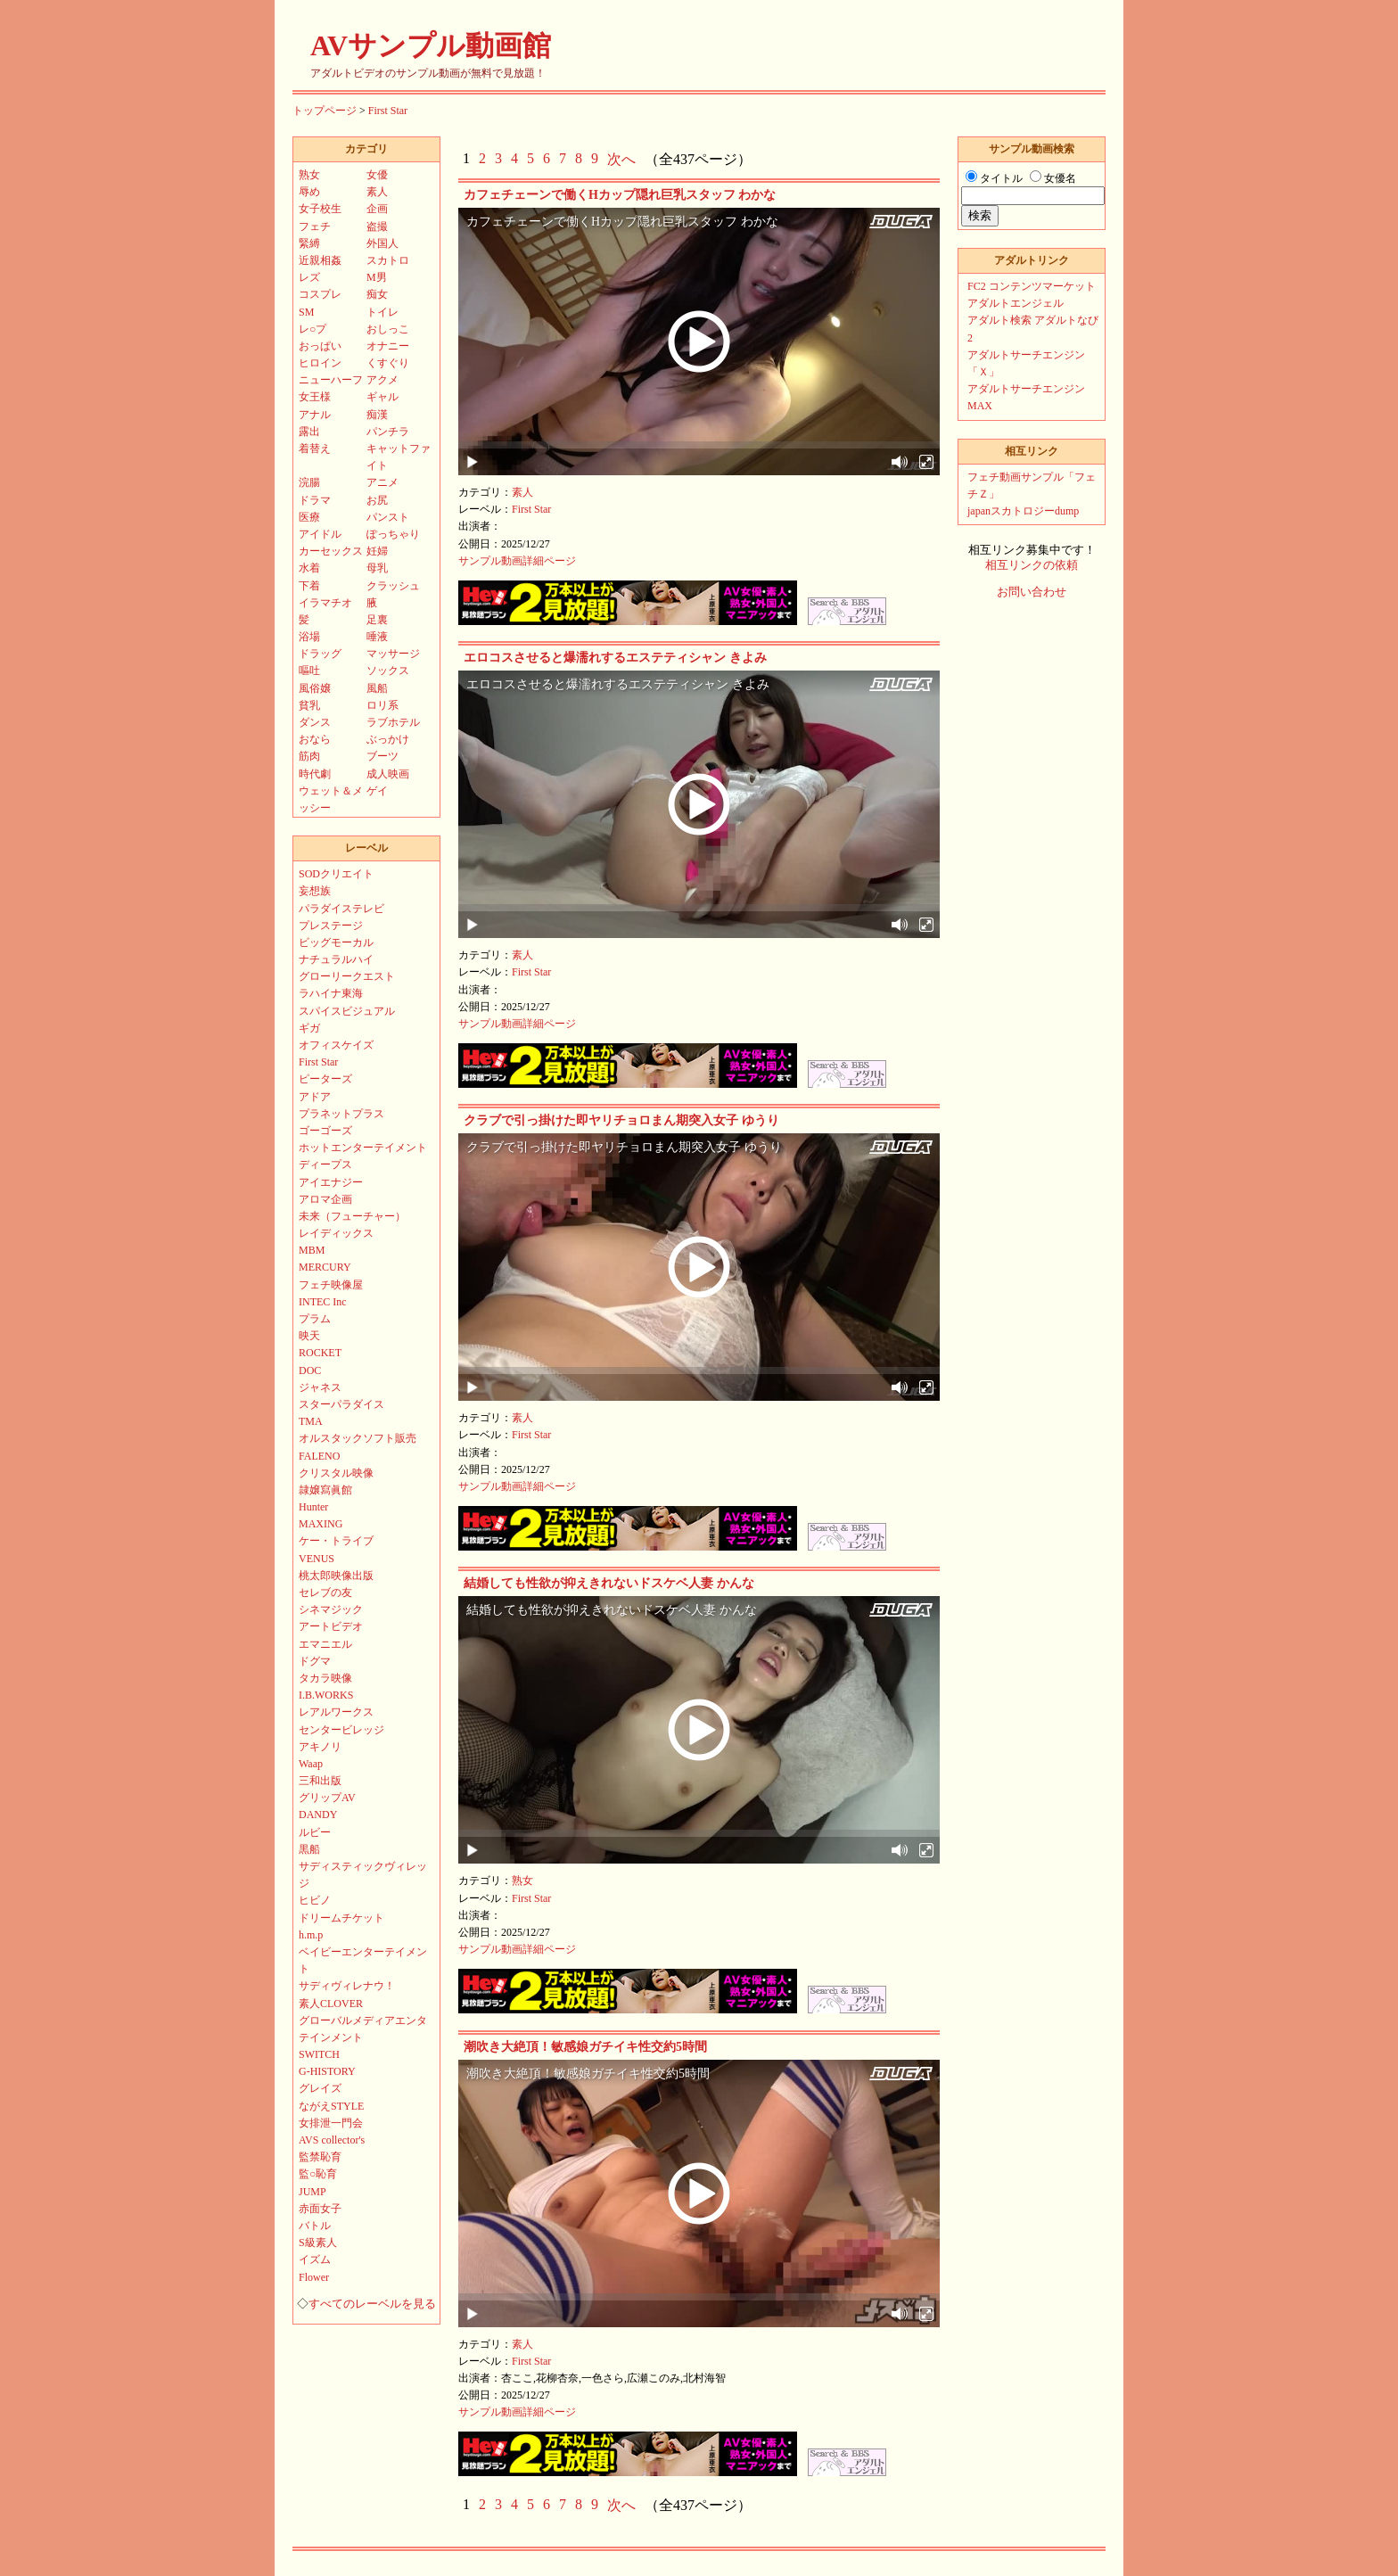 This screenshot has width=1398, height=2576. I want to click on 盗撮, so click(377, 226).